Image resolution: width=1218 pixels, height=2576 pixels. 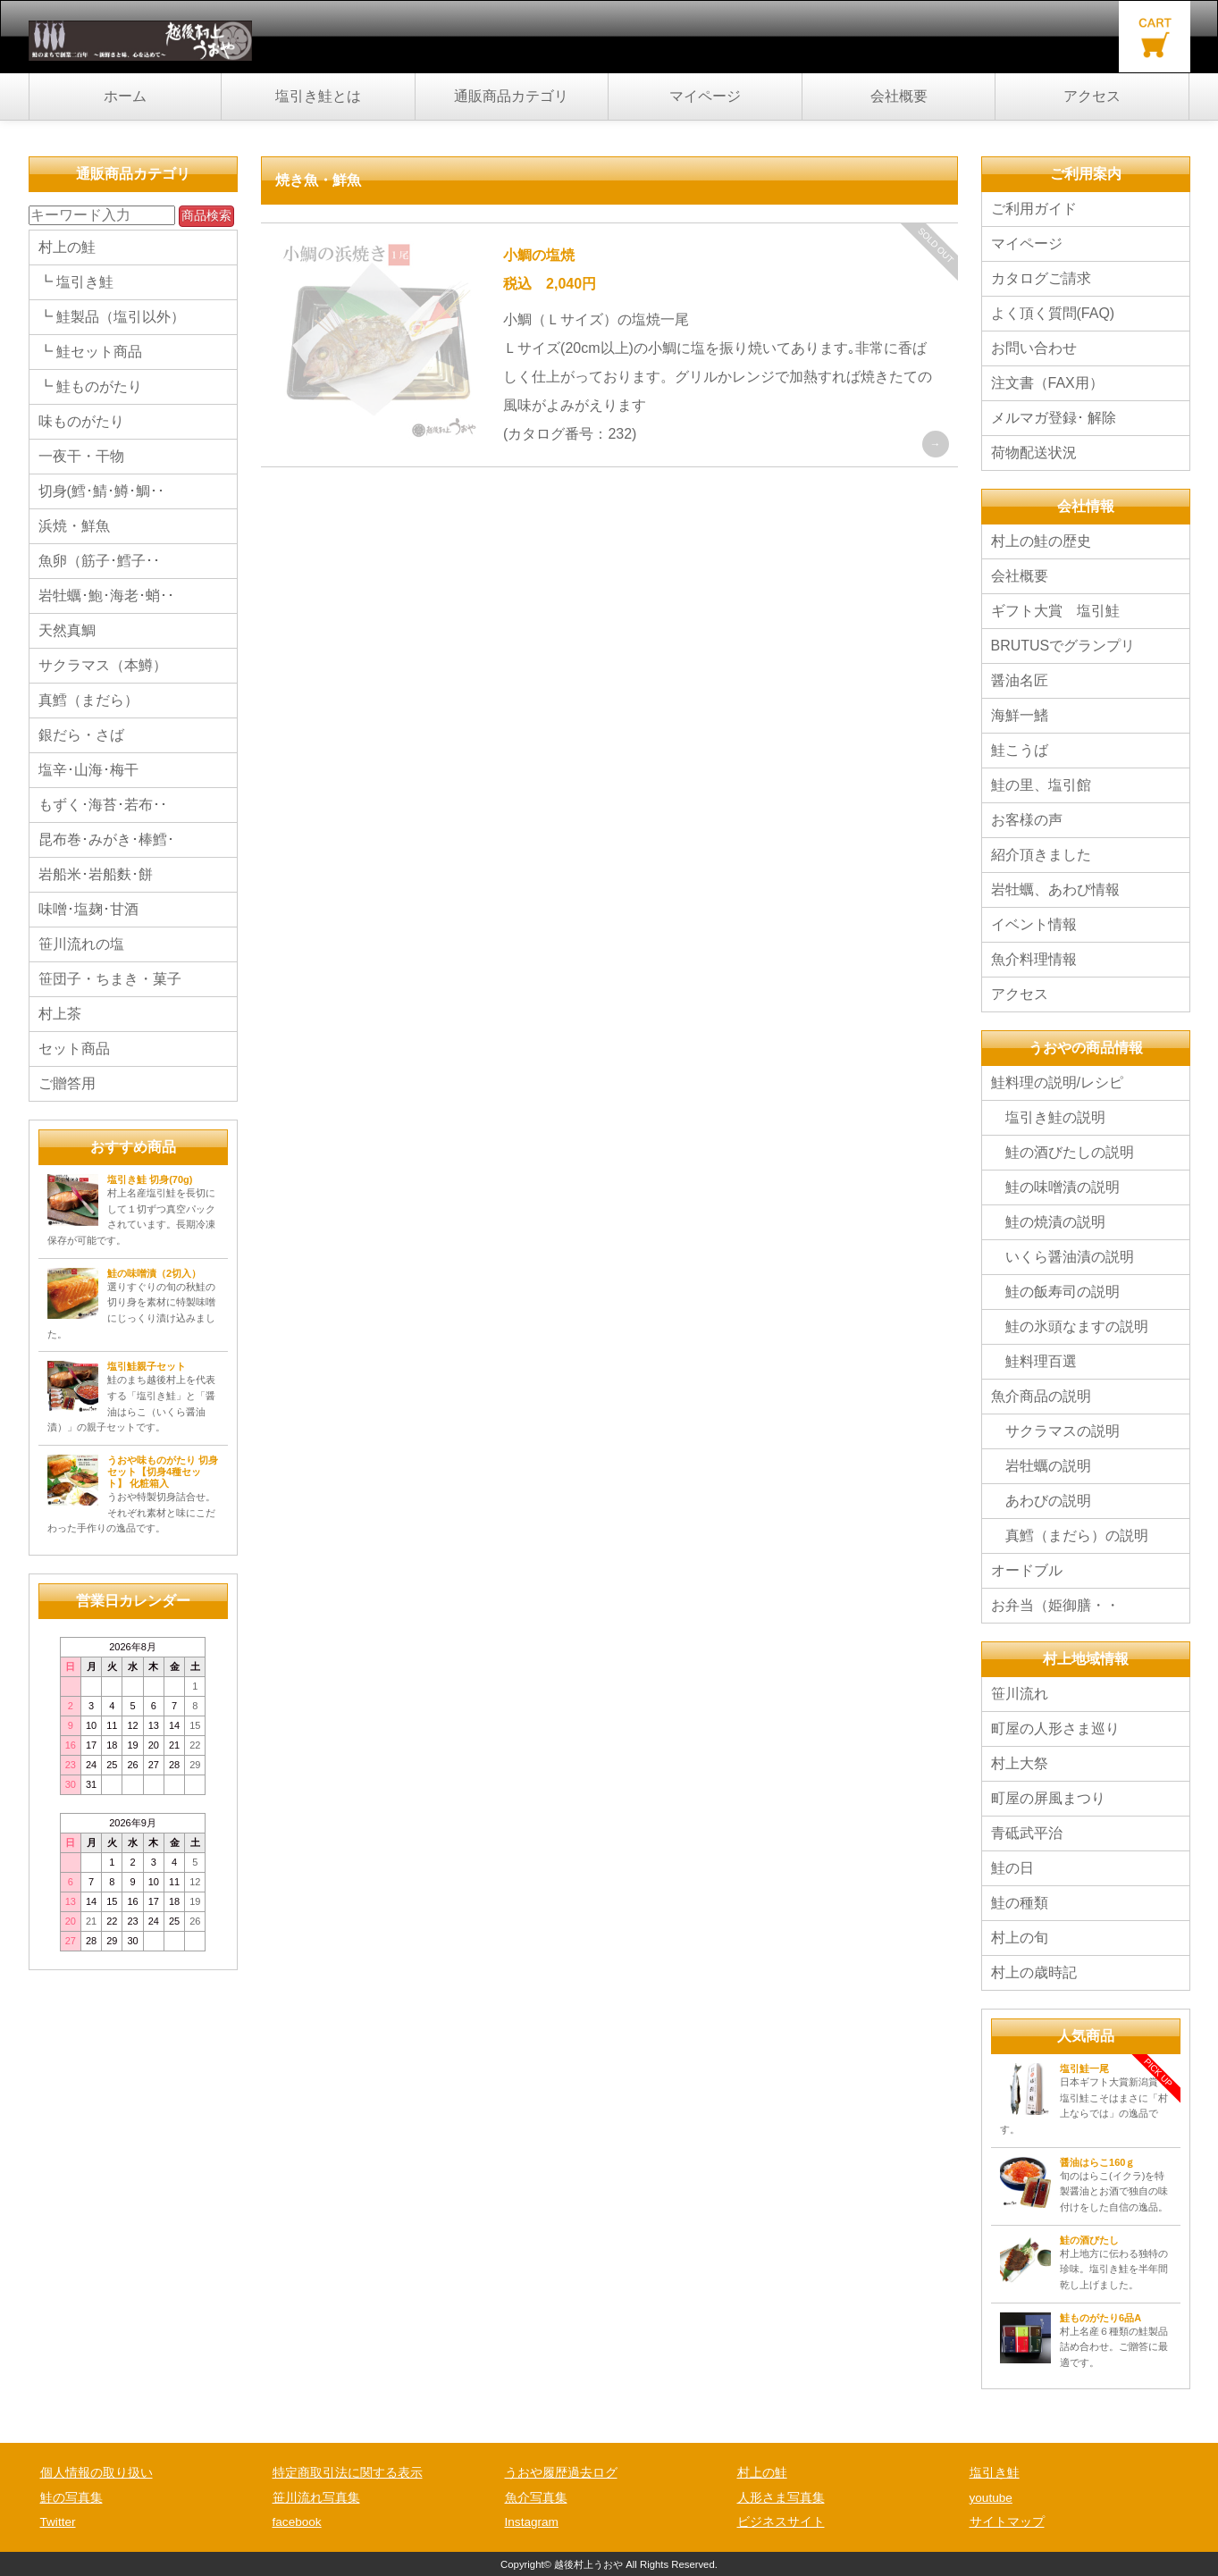 I want to click on ┗ 鮭ものがたり, so click(x=90, y=386).